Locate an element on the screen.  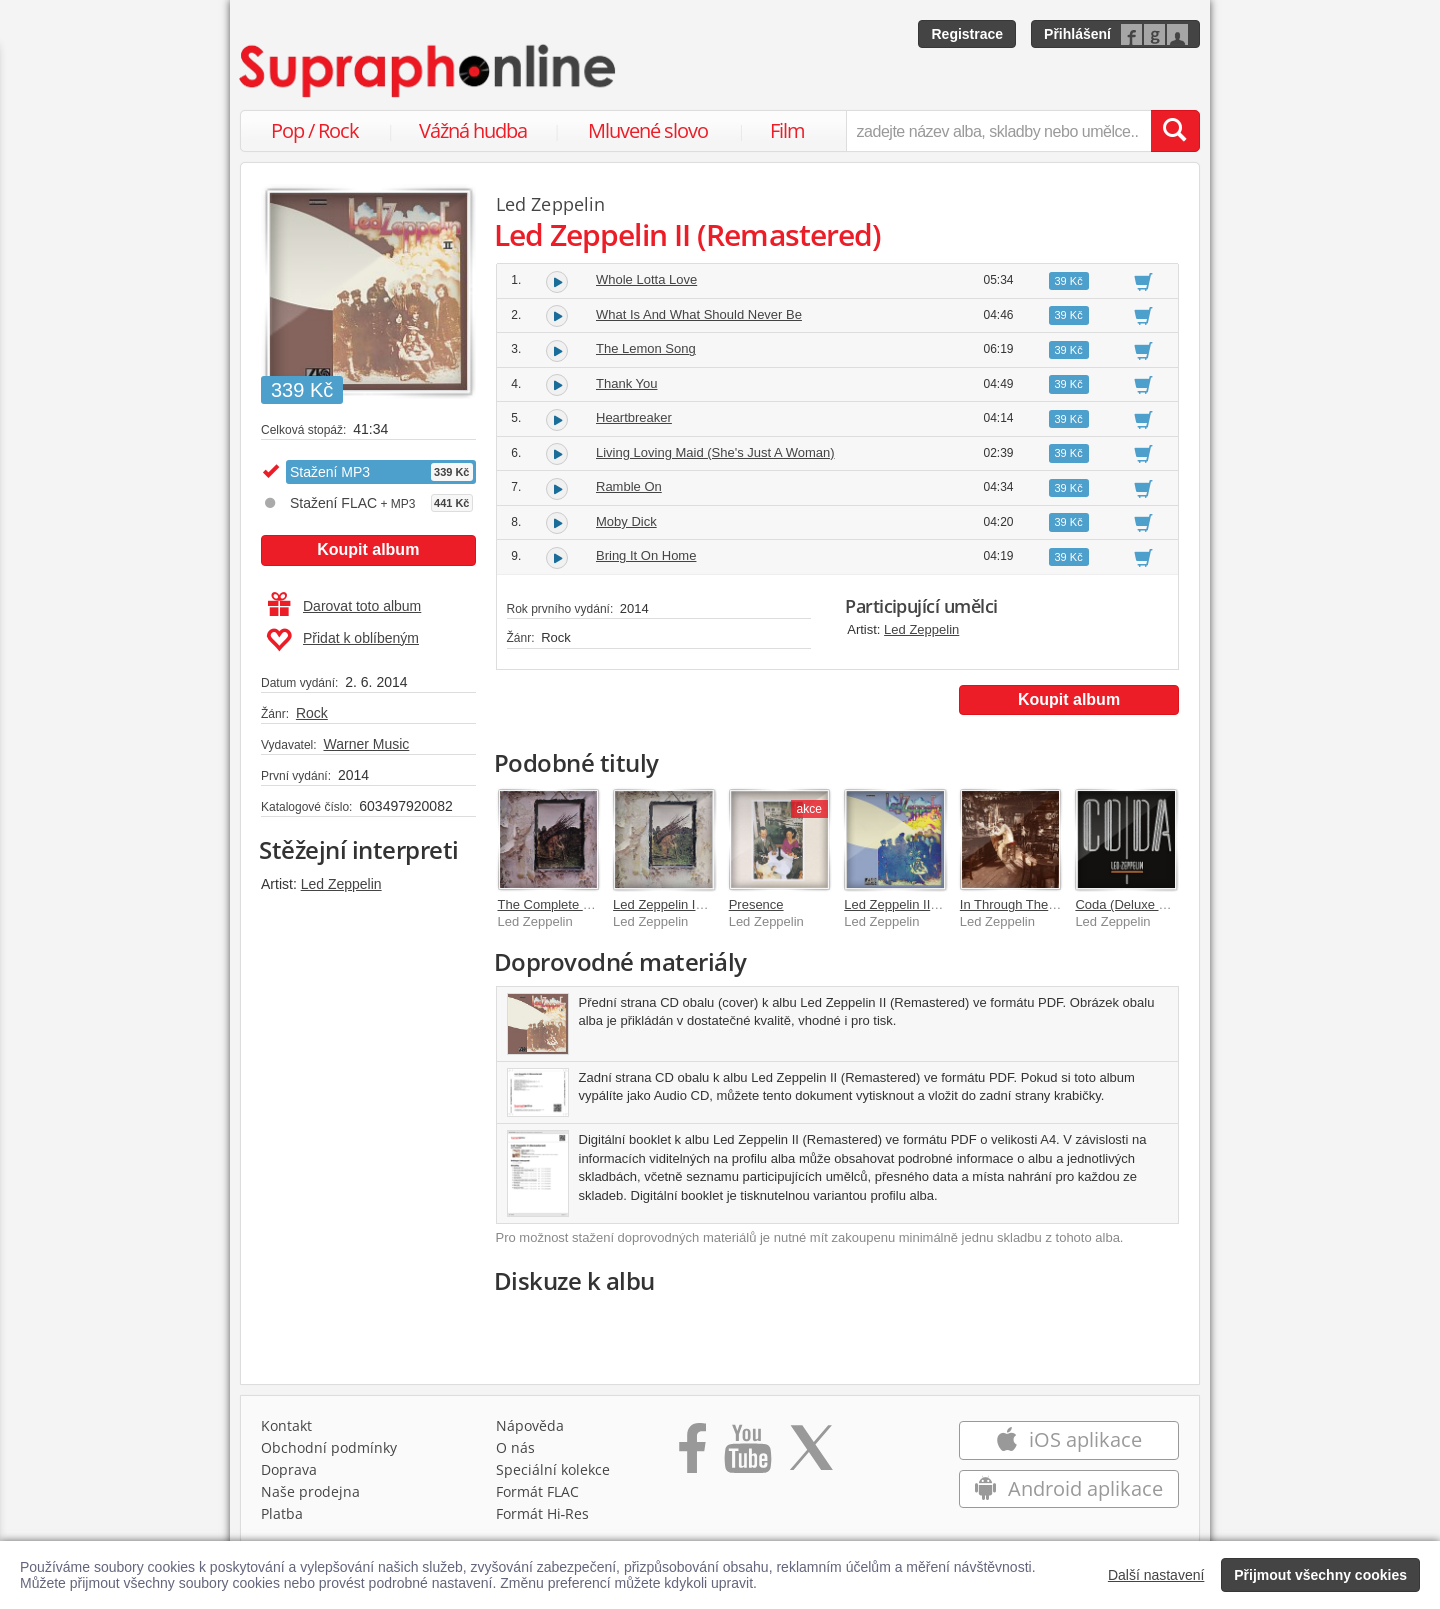
Living Loving Maid (She's Just A Woman) is located at coordinates (715, 452).